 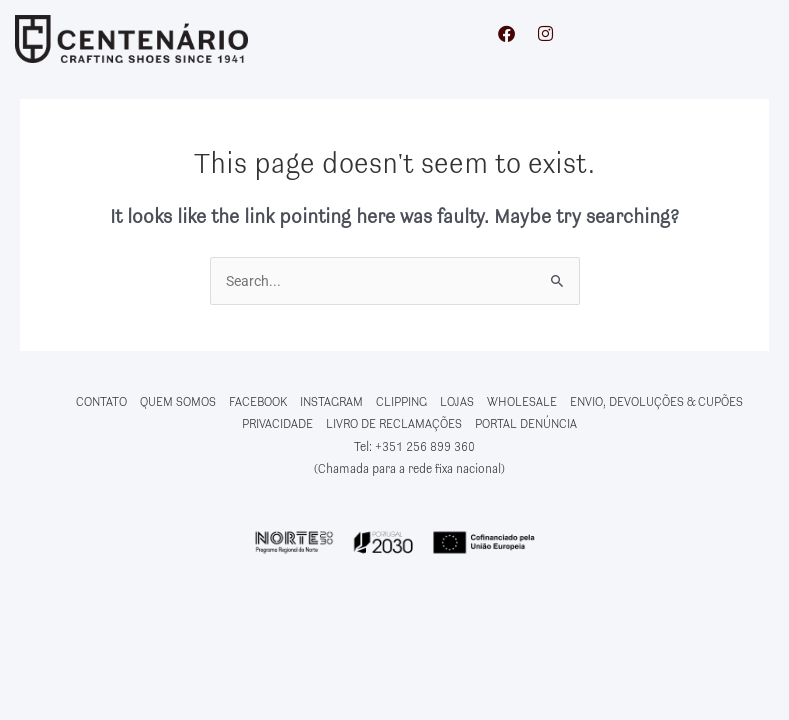 I want to click on QUEM SOMOS, so click(x=178, y=402).